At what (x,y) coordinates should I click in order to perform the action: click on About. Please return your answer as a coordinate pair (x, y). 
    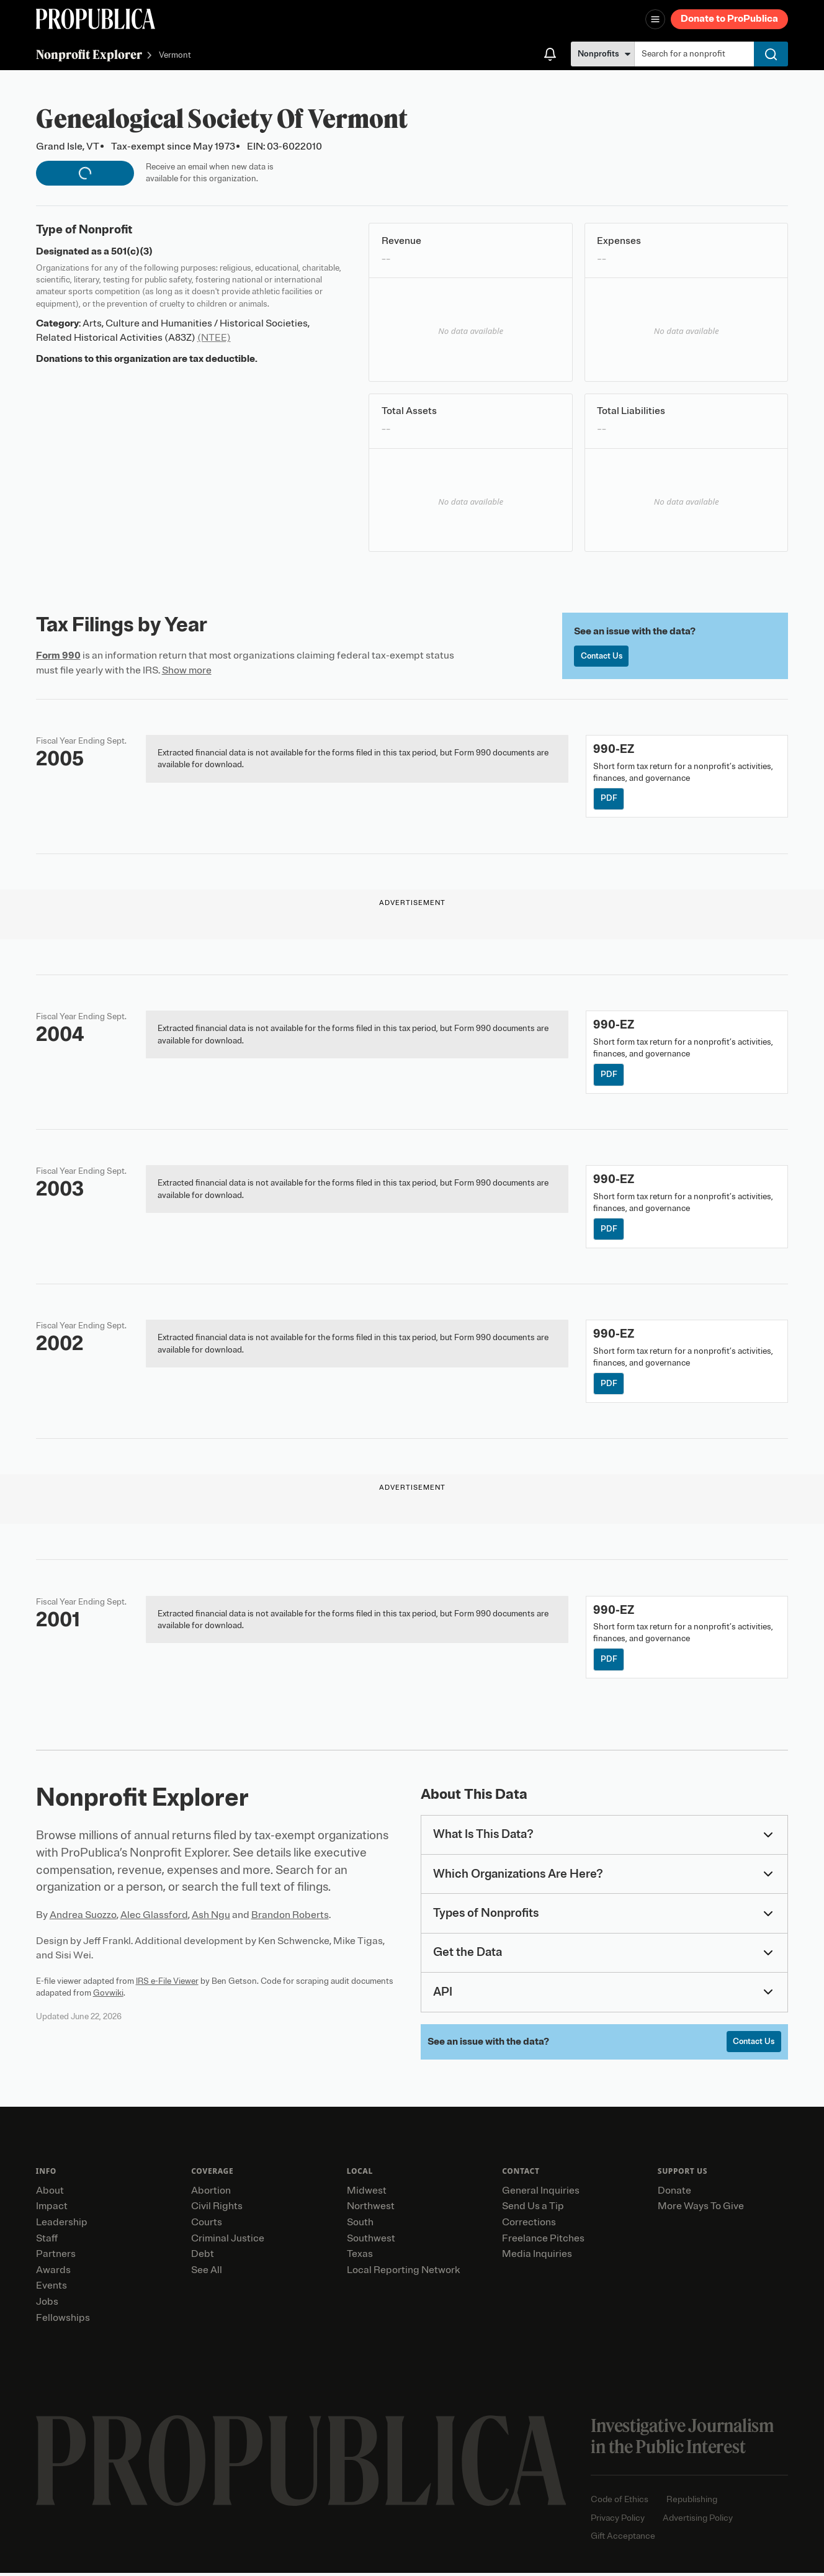
    Looking at the image, I should click on (50, 2193).